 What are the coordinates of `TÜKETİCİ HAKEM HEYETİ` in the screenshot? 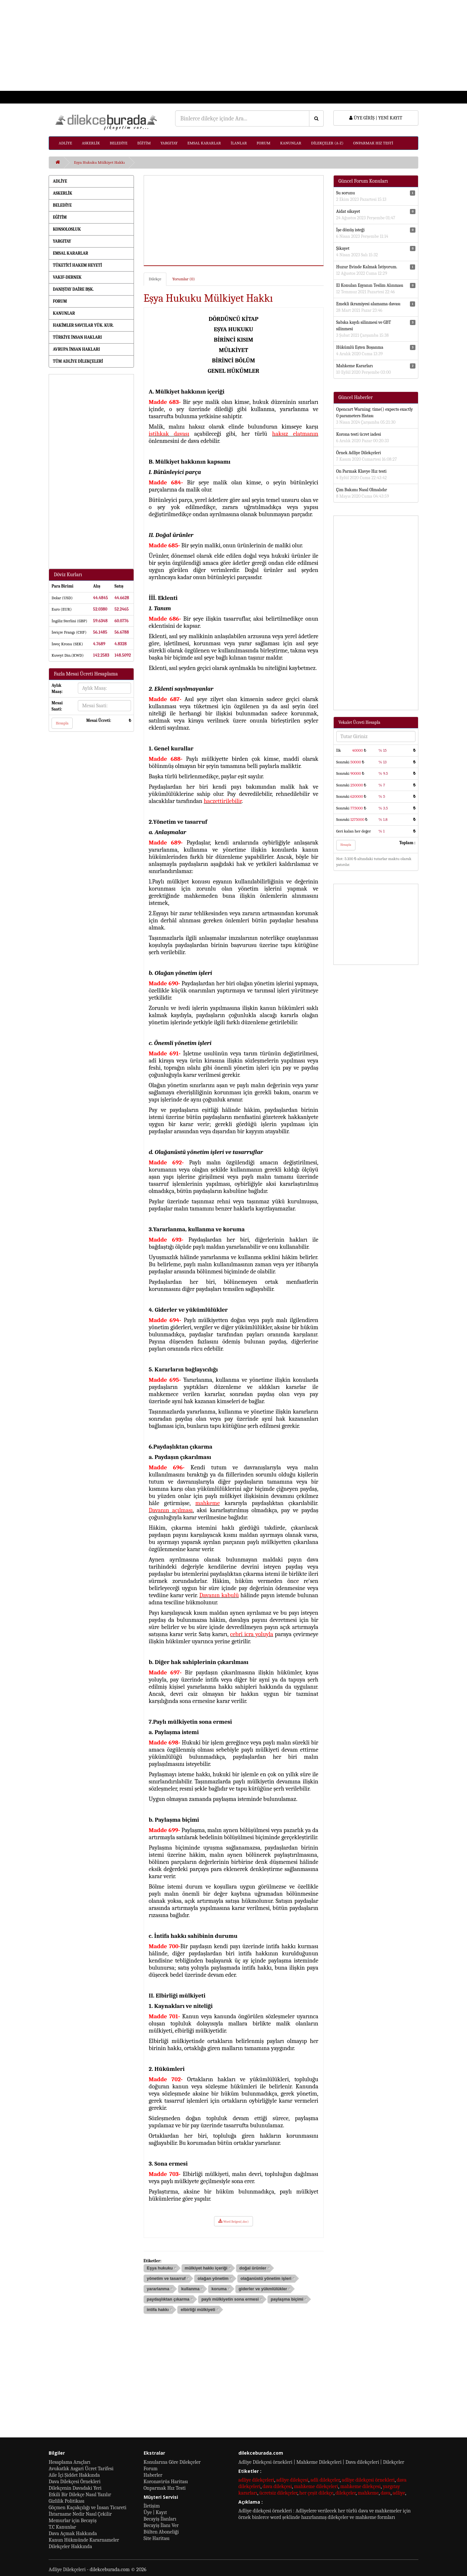 It's located at (77, 265).